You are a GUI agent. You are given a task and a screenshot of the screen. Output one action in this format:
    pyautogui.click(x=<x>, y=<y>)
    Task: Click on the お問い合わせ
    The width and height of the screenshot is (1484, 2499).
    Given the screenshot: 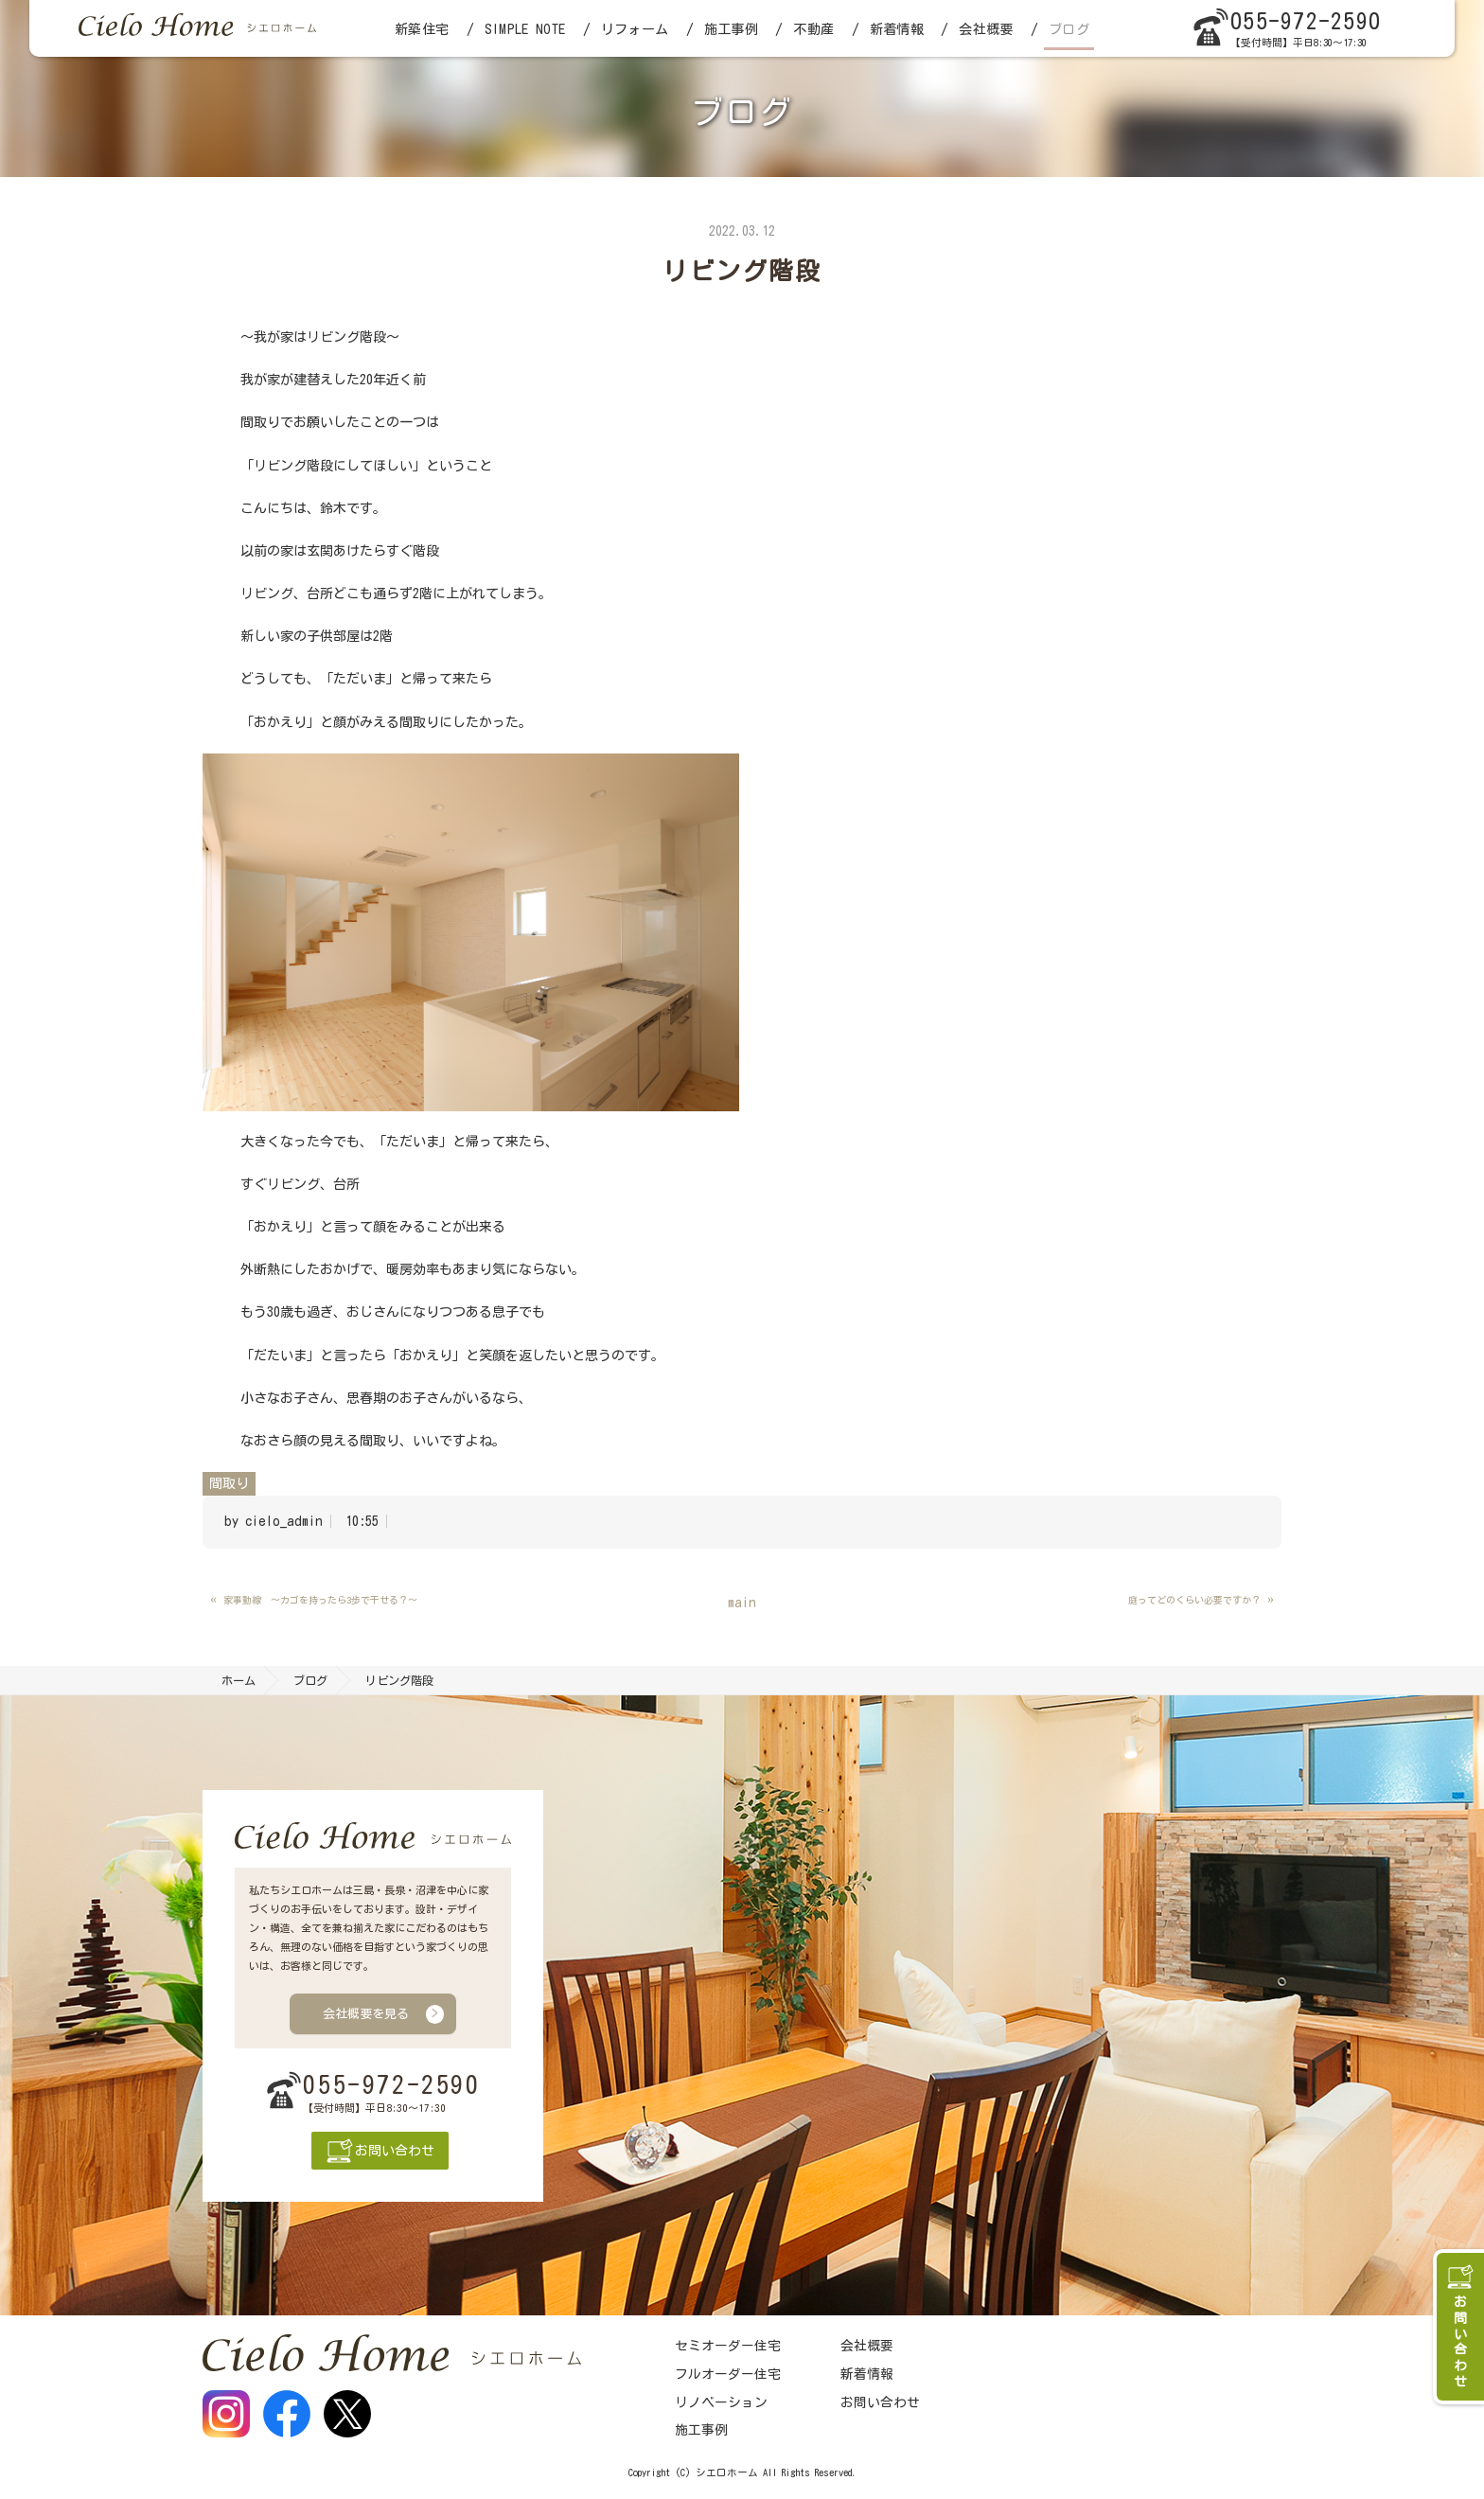 What is the action you would take?
    pyautogui.click(x=880, y=2402)
    